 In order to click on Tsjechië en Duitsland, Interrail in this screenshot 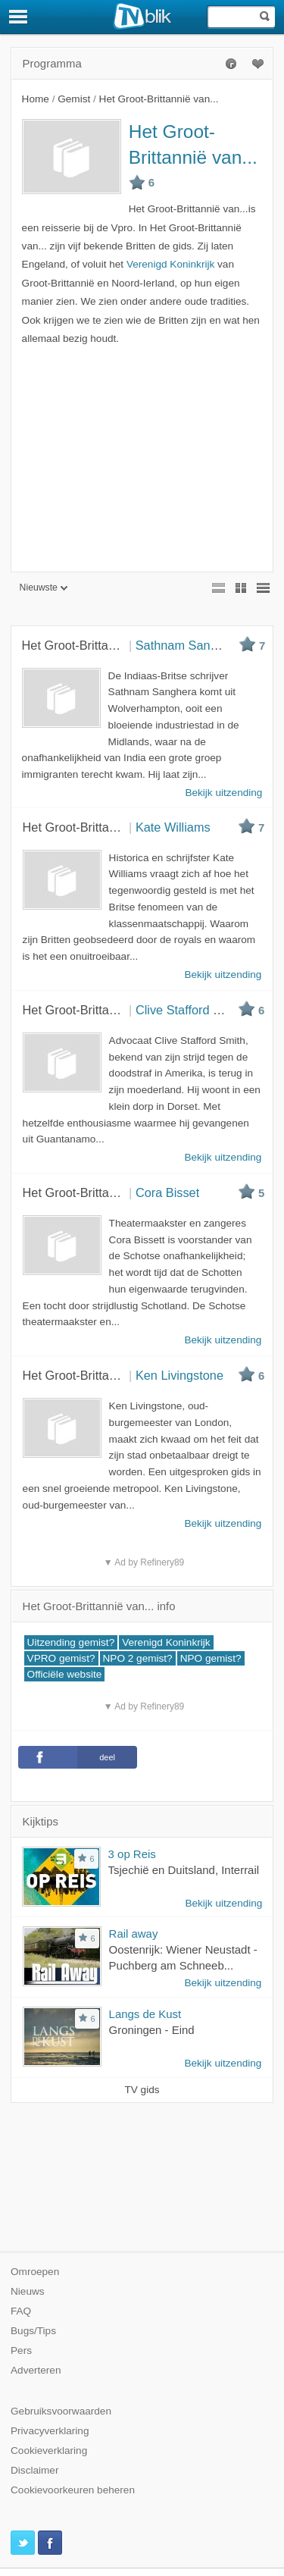, I will do `click(183, 1869)`.